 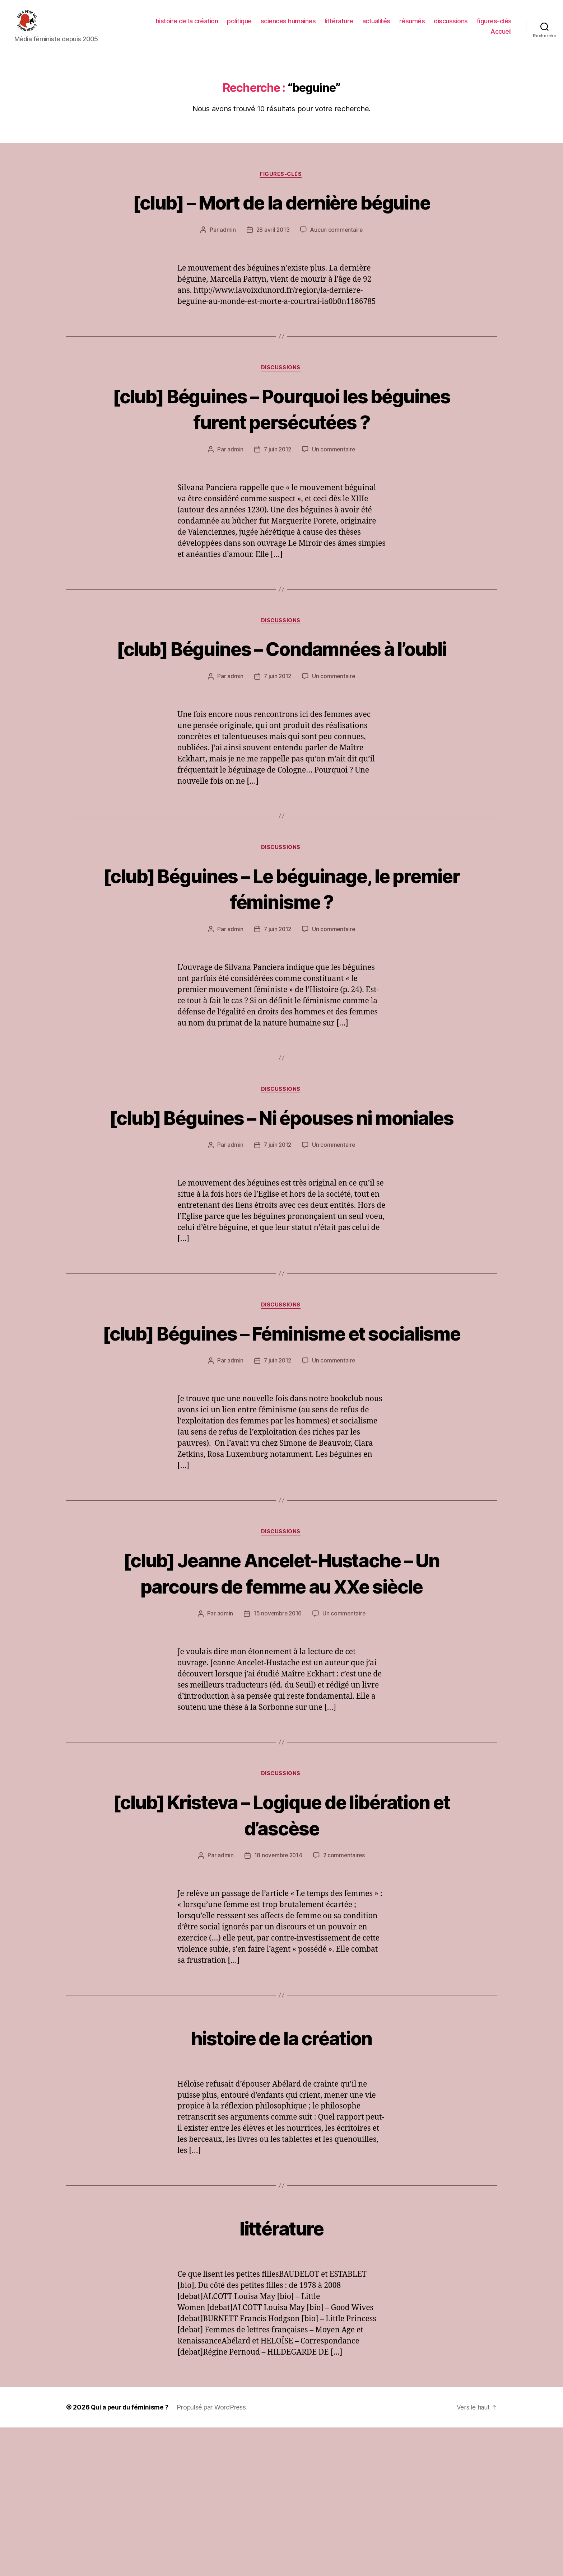 I want to click on 28 avril 2013, so click(x=272, y=267).